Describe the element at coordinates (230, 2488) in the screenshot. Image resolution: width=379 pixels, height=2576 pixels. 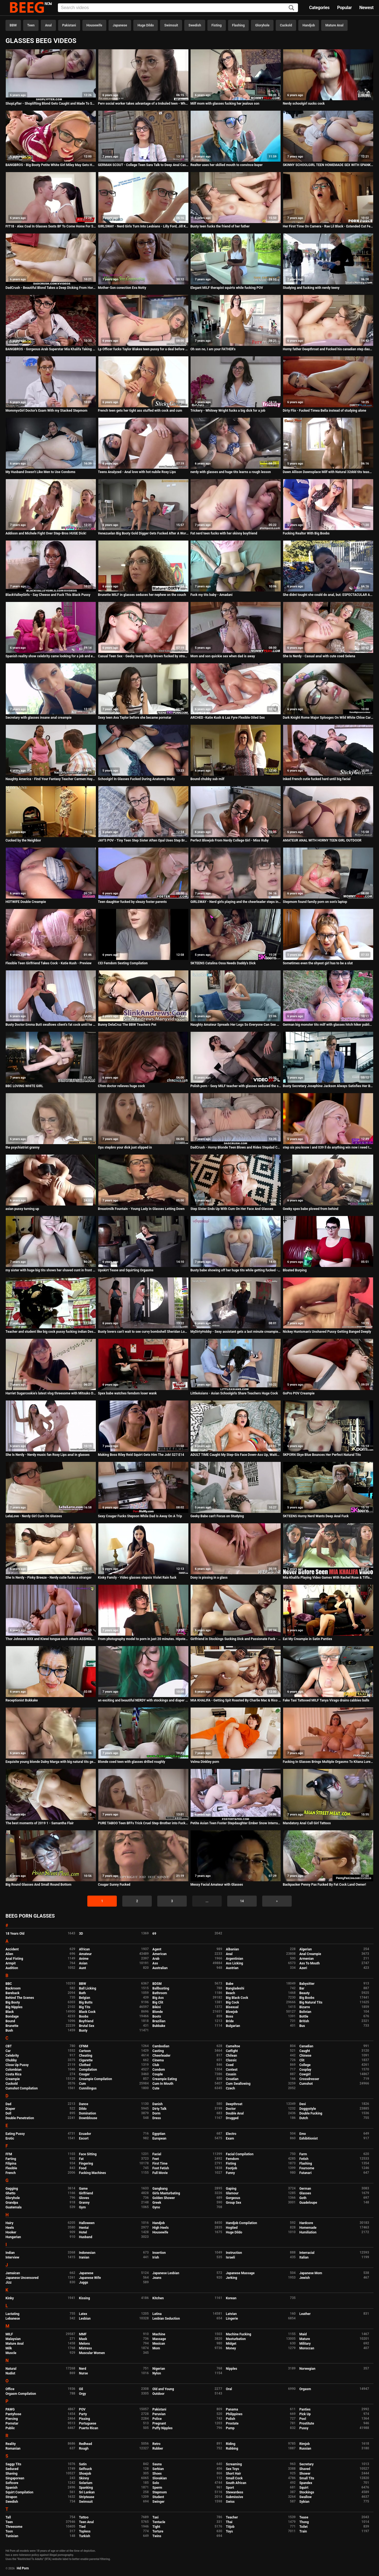
I see `Sport` at that location.